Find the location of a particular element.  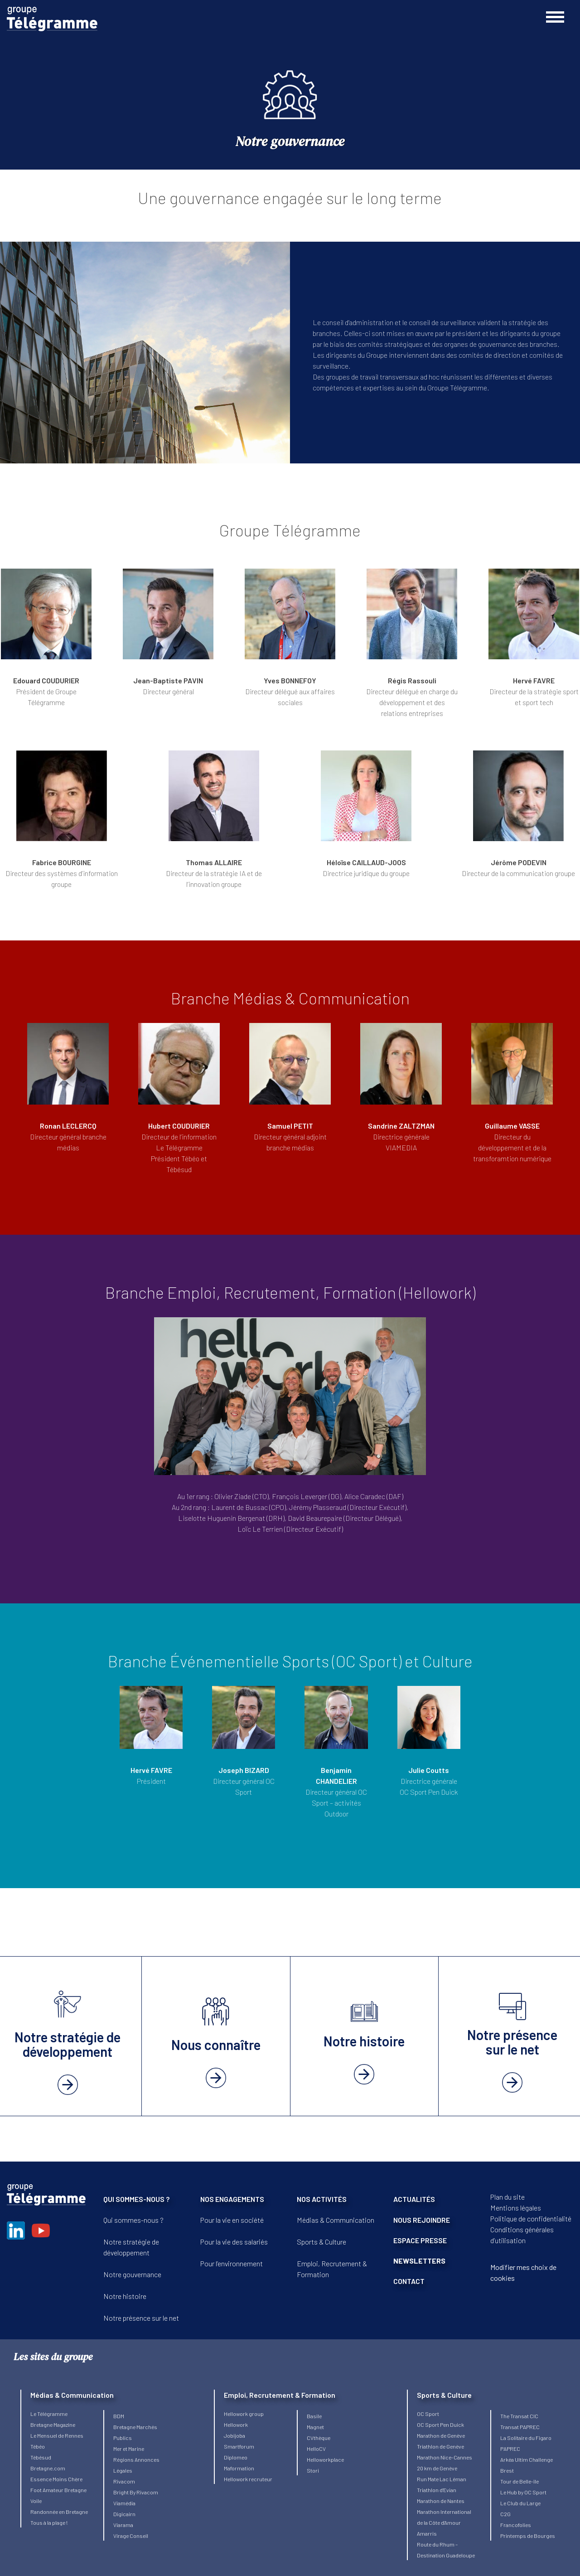

Run Mate Lac Léman is located at coordinates (441, 2479).